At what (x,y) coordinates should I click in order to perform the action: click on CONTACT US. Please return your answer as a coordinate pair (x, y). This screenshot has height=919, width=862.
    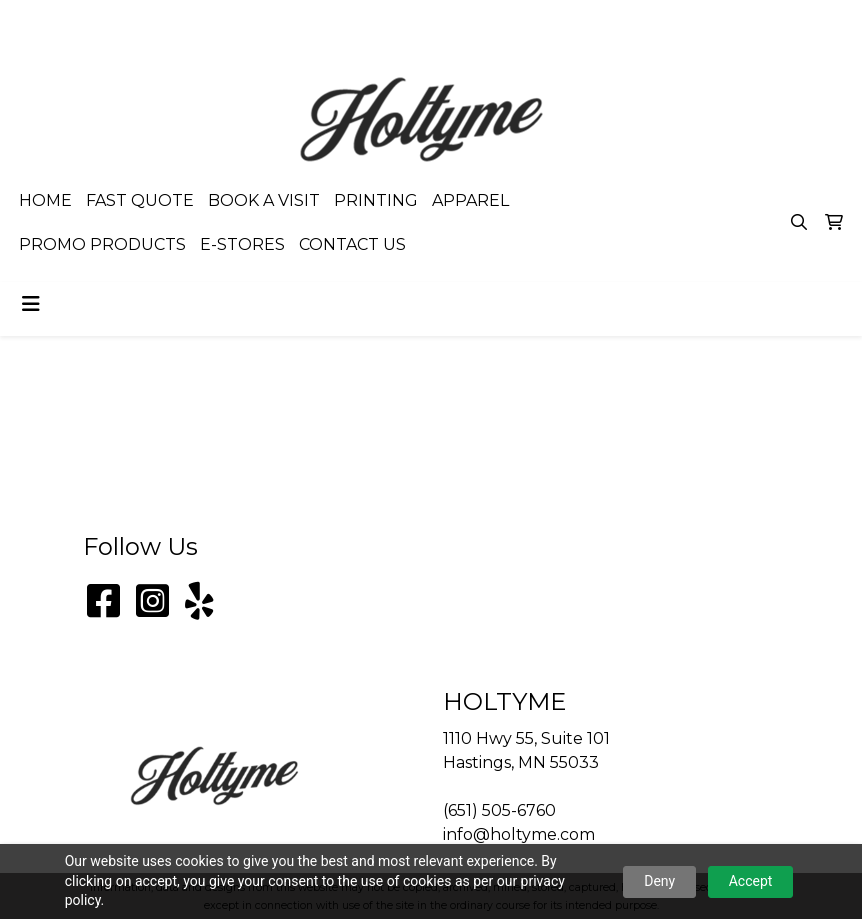
    Looking at the image, I should click on (352, 244).